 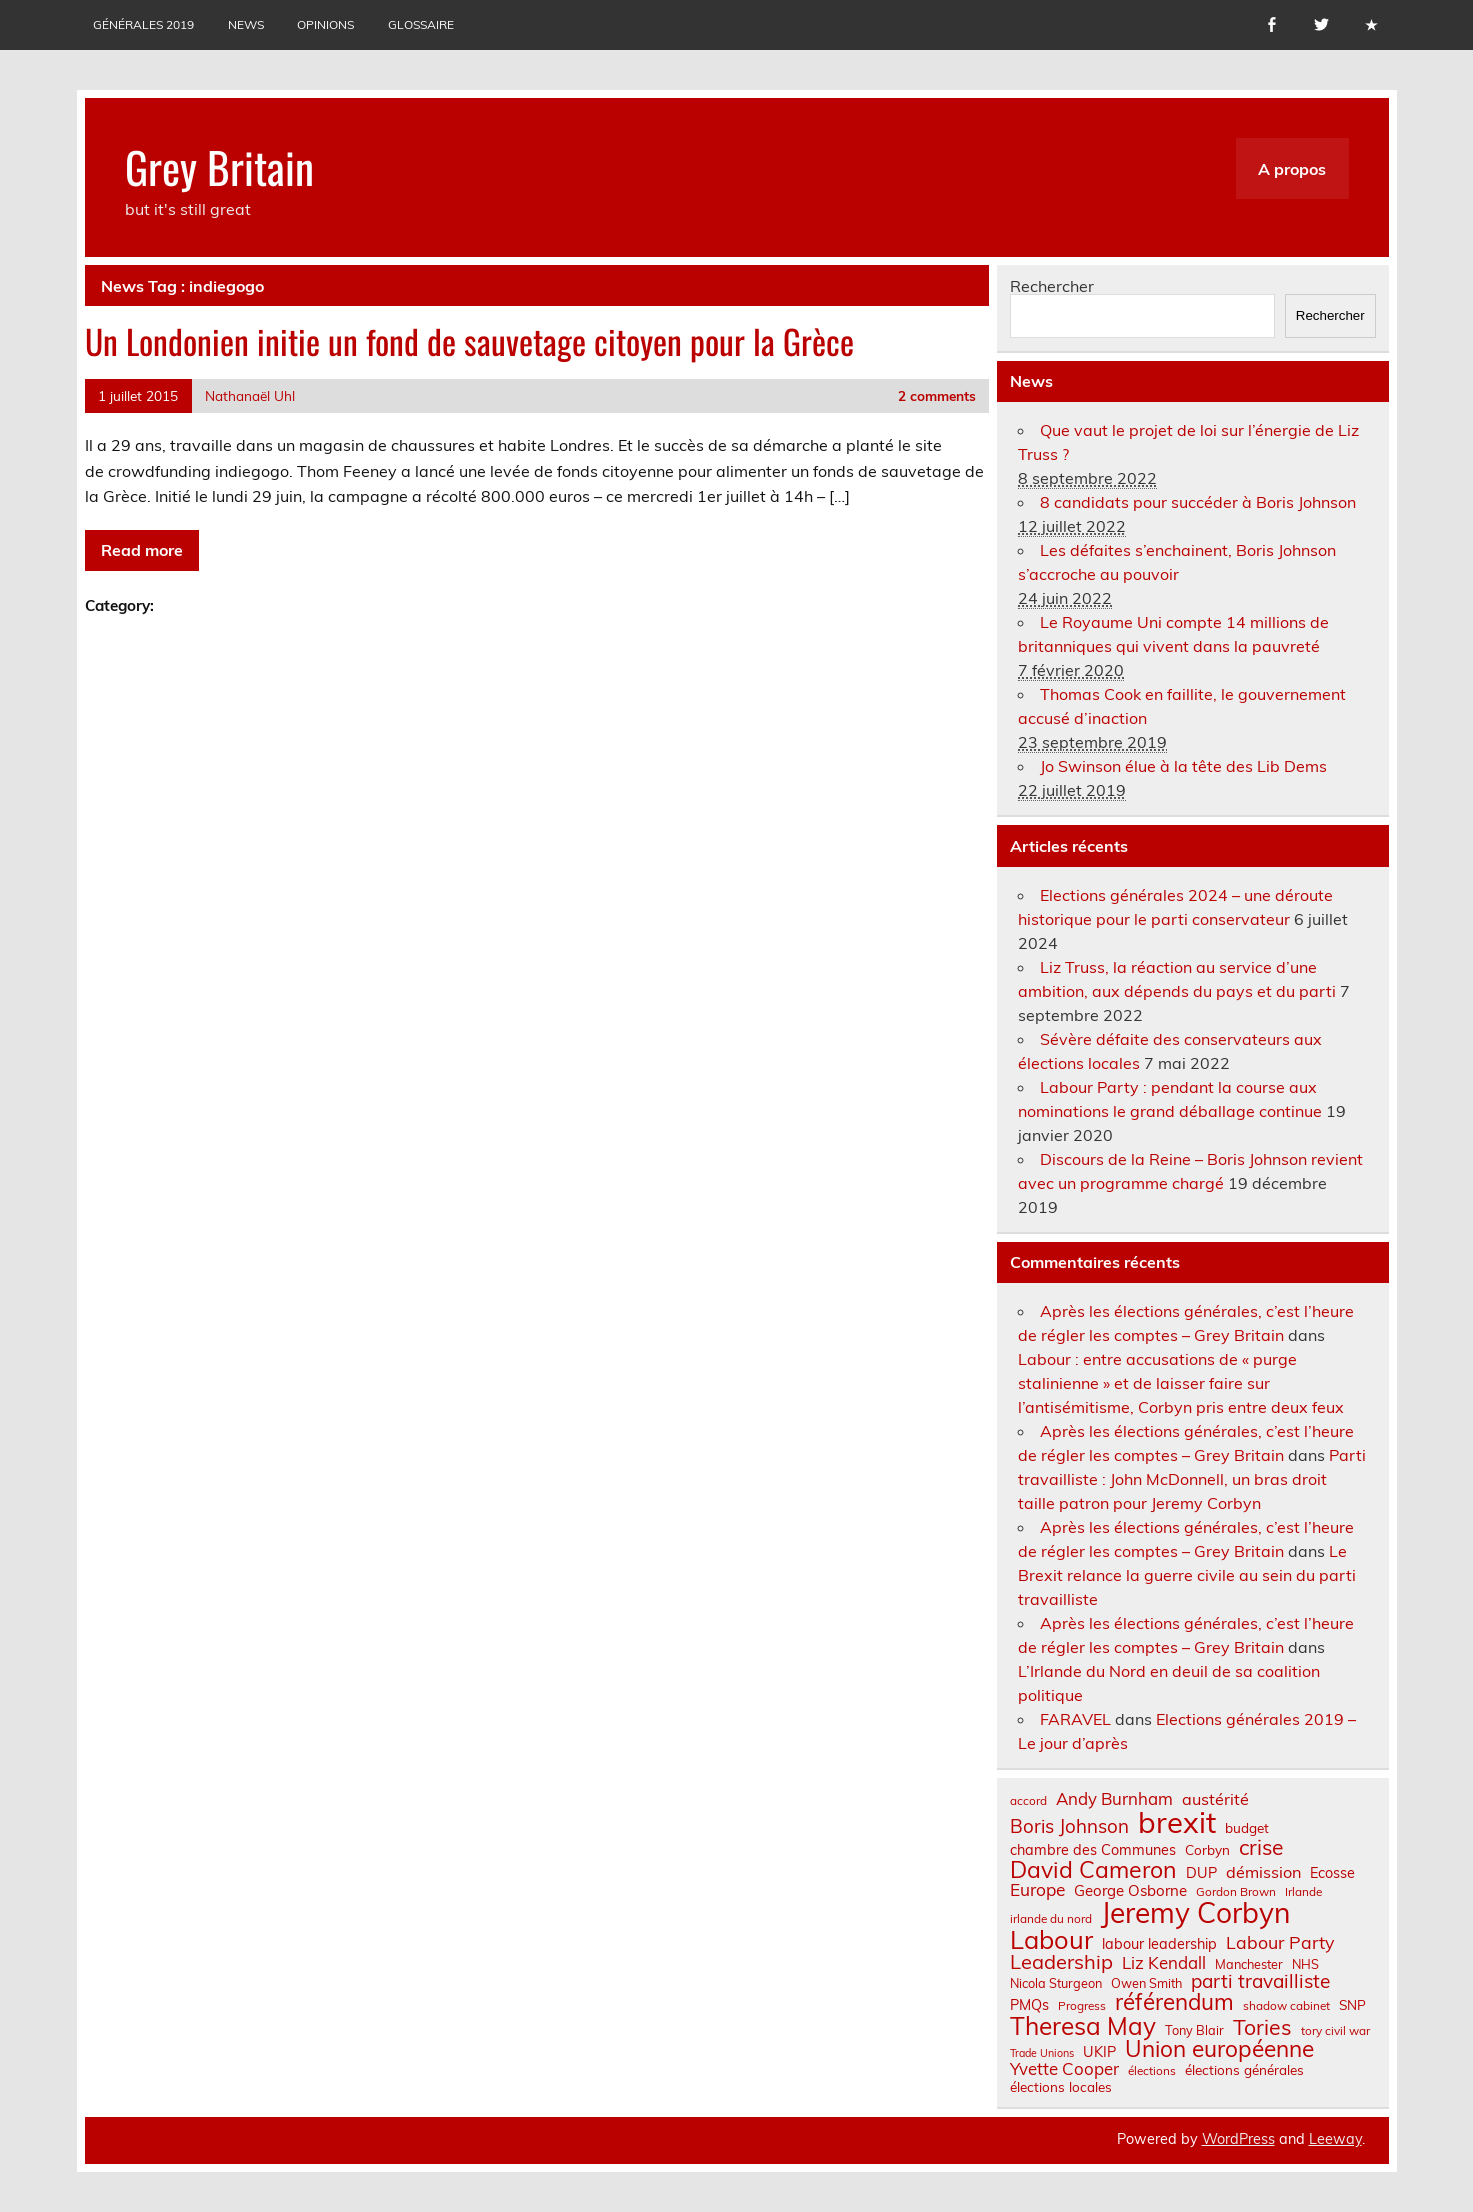 What do you see at coordinates (1069, 1826) in the screenshot?
I see `Boris Johnson [Boris Johnson (17 éléments)]` at bounding box center [1069, 1826].